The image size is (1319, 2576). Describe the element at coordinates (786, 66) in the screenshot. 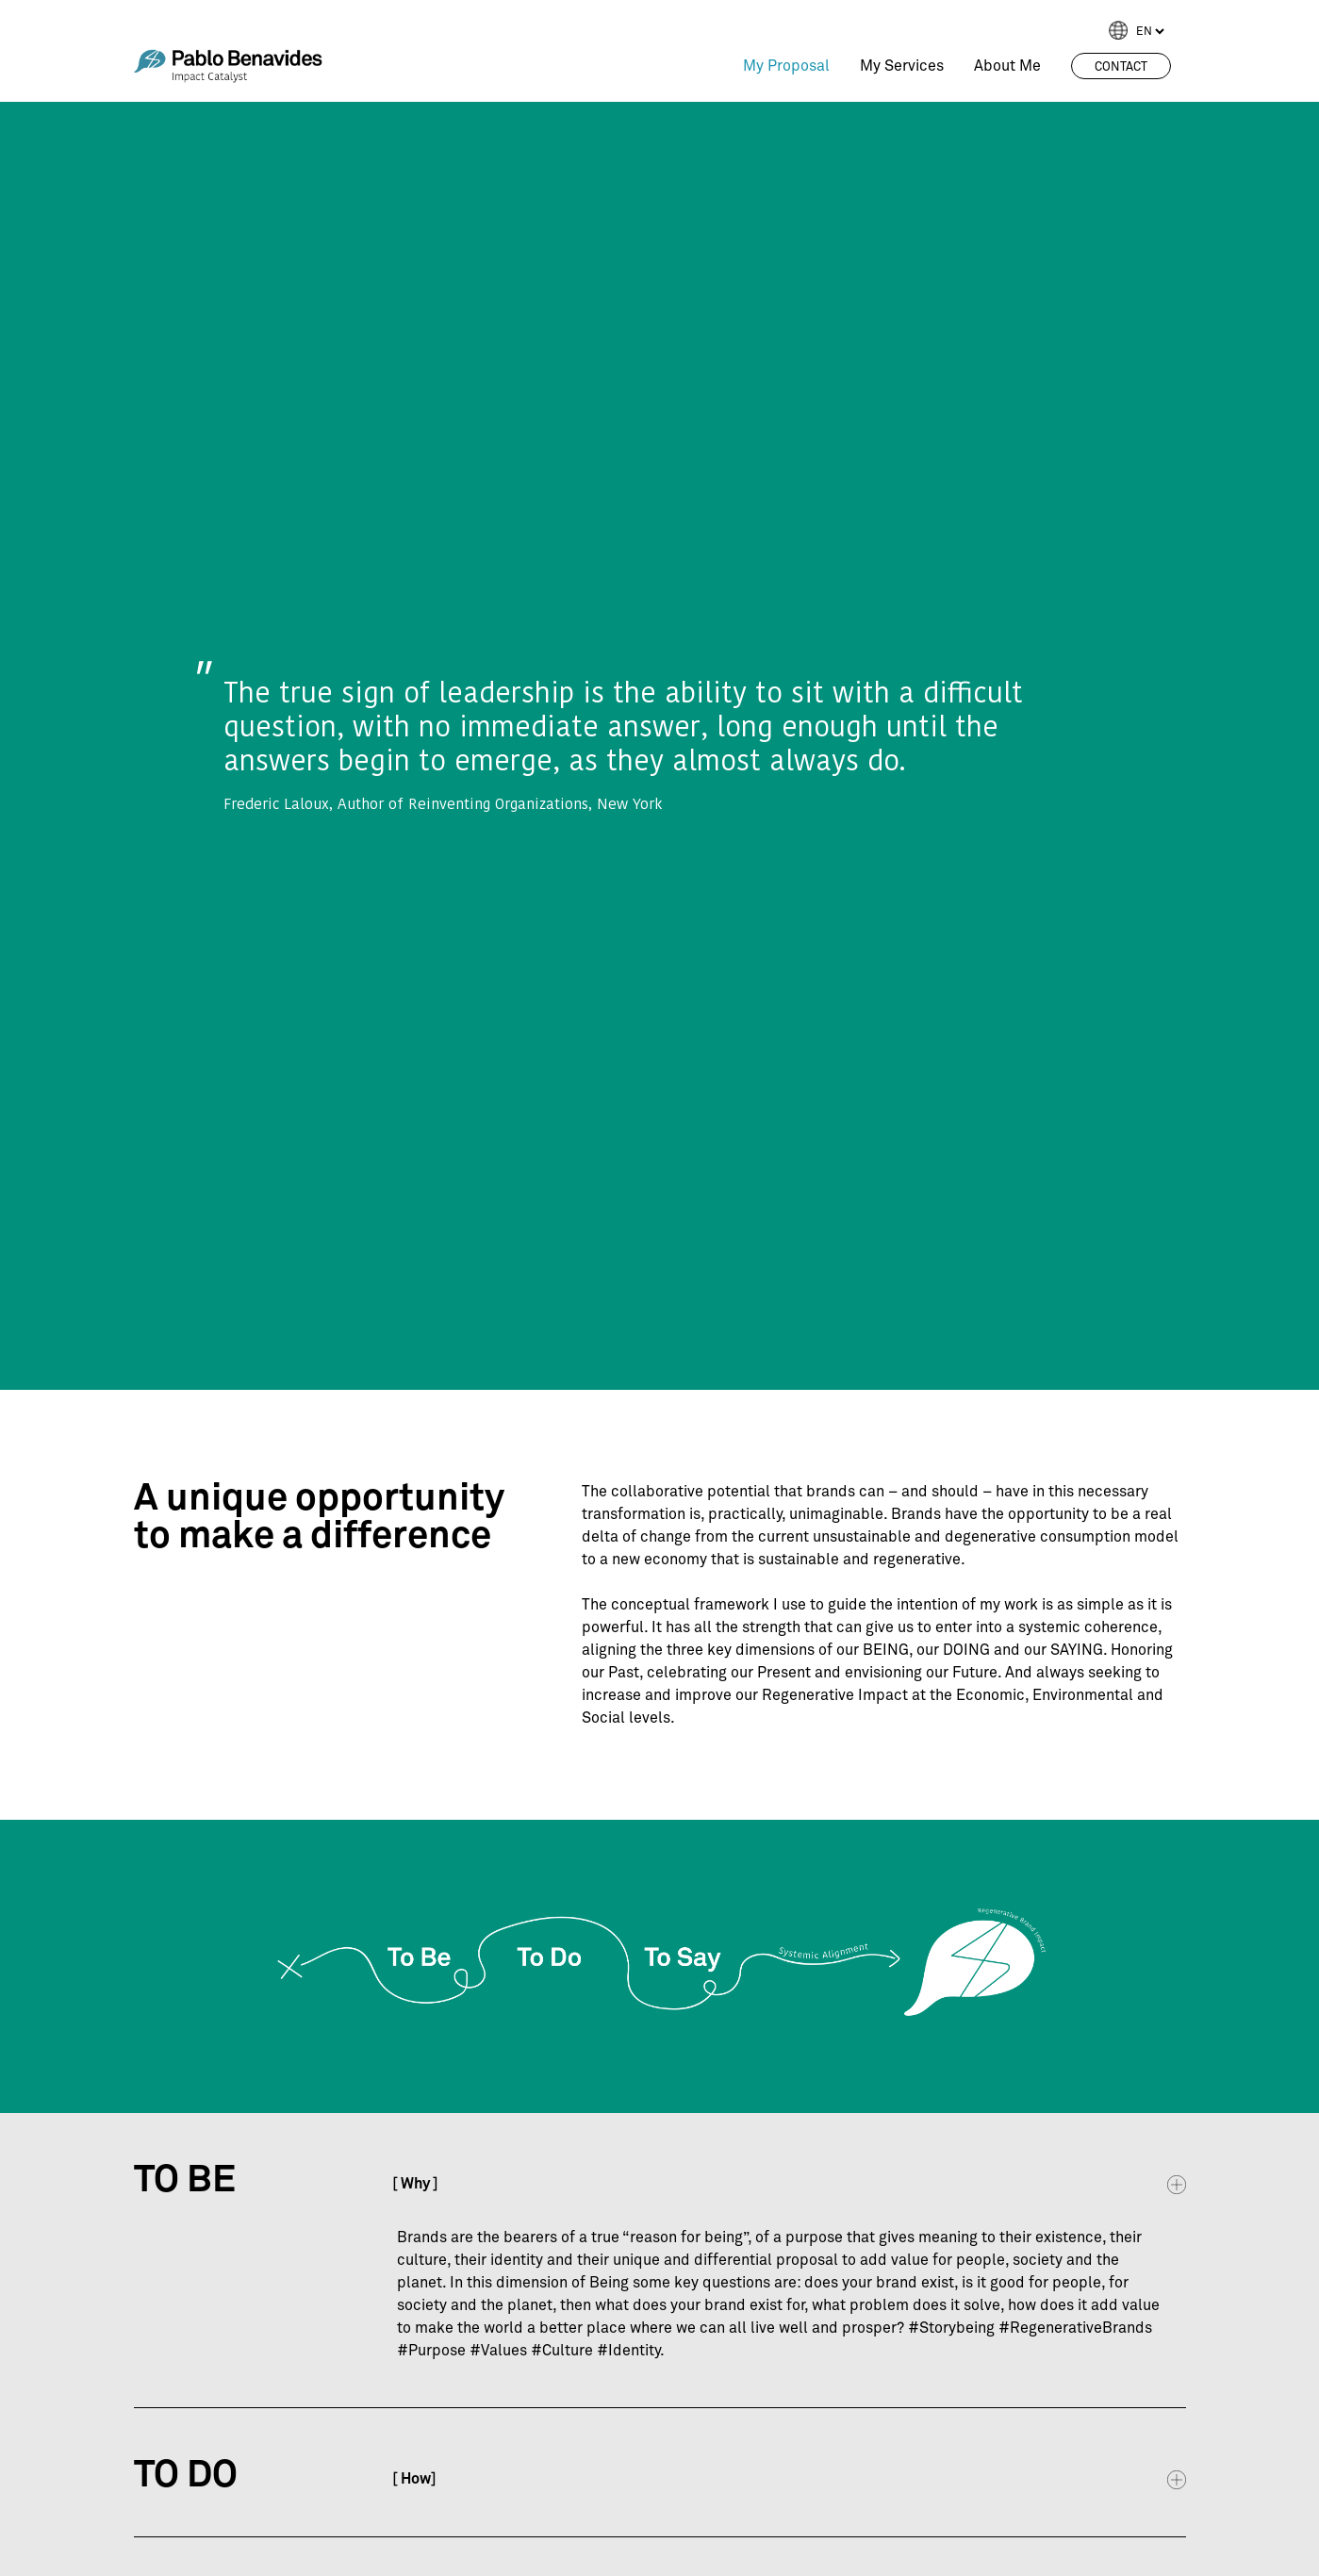

I see `My Proposal` at that location.